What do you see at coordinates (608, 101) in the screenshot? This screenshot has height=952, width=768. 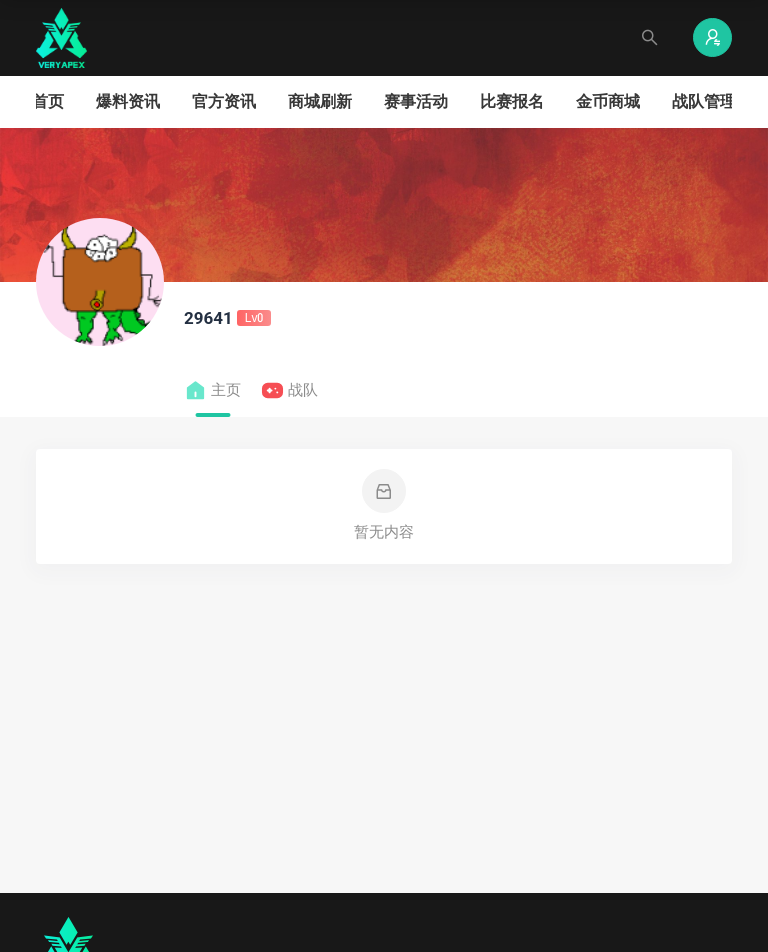 I see `金币商城` at bounding box center [608, 101].